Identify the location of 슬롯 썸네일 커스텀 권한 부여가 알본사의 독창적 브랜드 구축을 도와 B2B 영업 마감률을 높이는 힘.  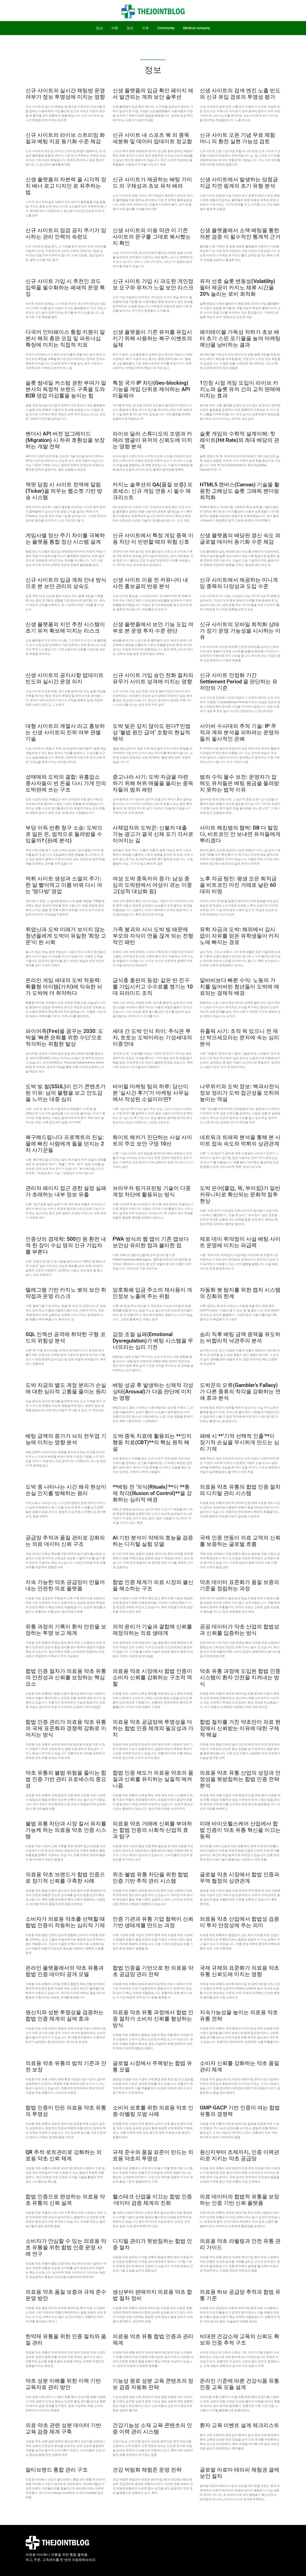
(66, 389).